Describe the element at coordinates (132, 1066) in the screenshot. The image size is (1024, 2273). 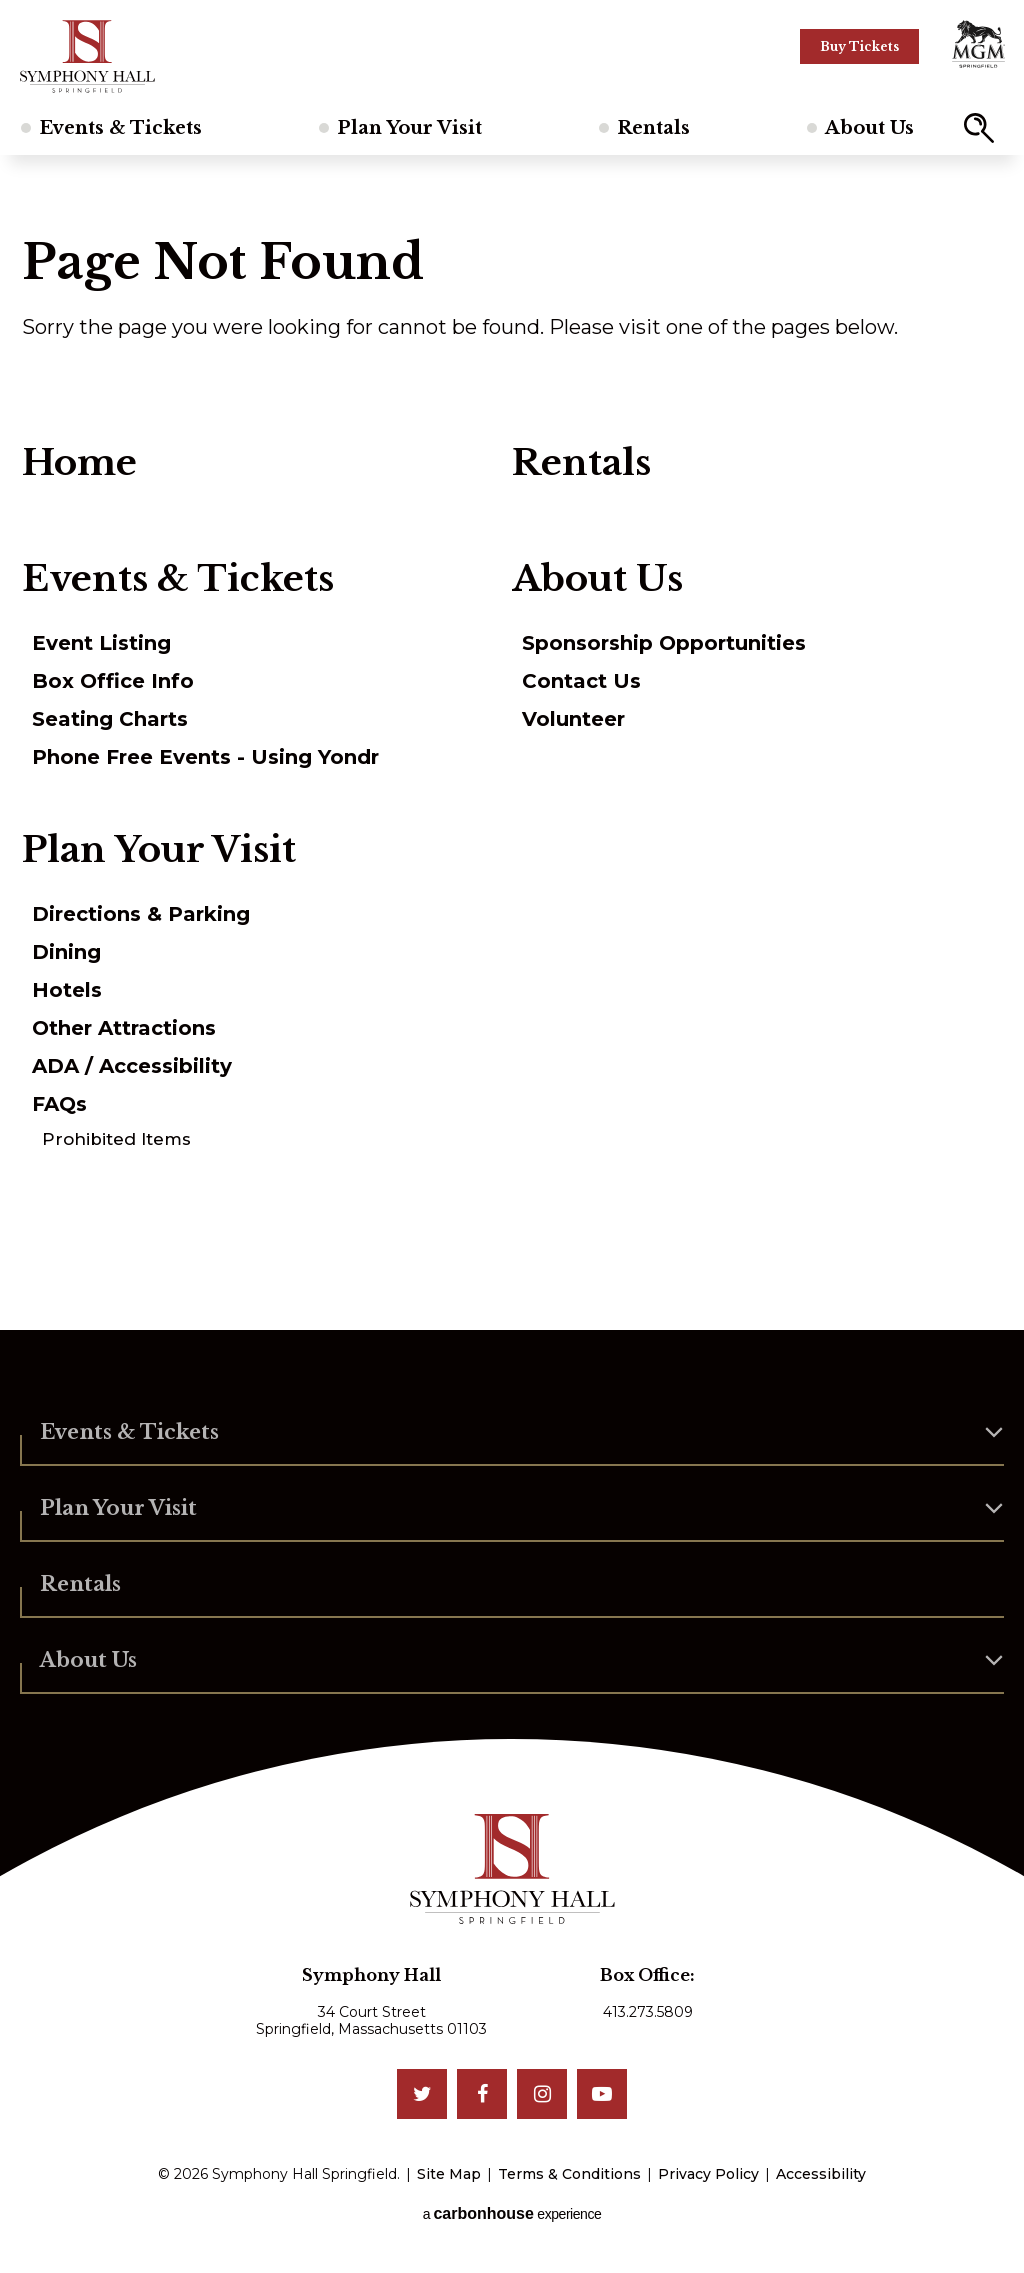
I see `ADA / Accessibility` at that location.